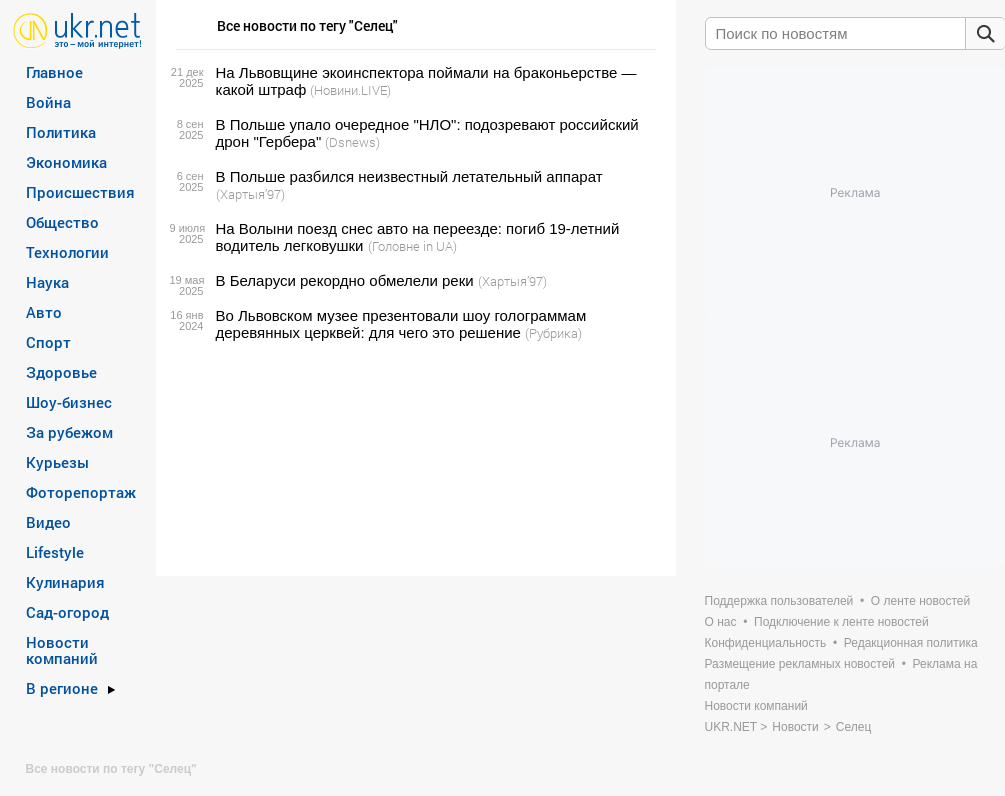 Image resolution: width=1005 pixels, height=796 pixels. Describe the element at coordinates (721, 622) in the screenshot. I see `О нас` at that location.